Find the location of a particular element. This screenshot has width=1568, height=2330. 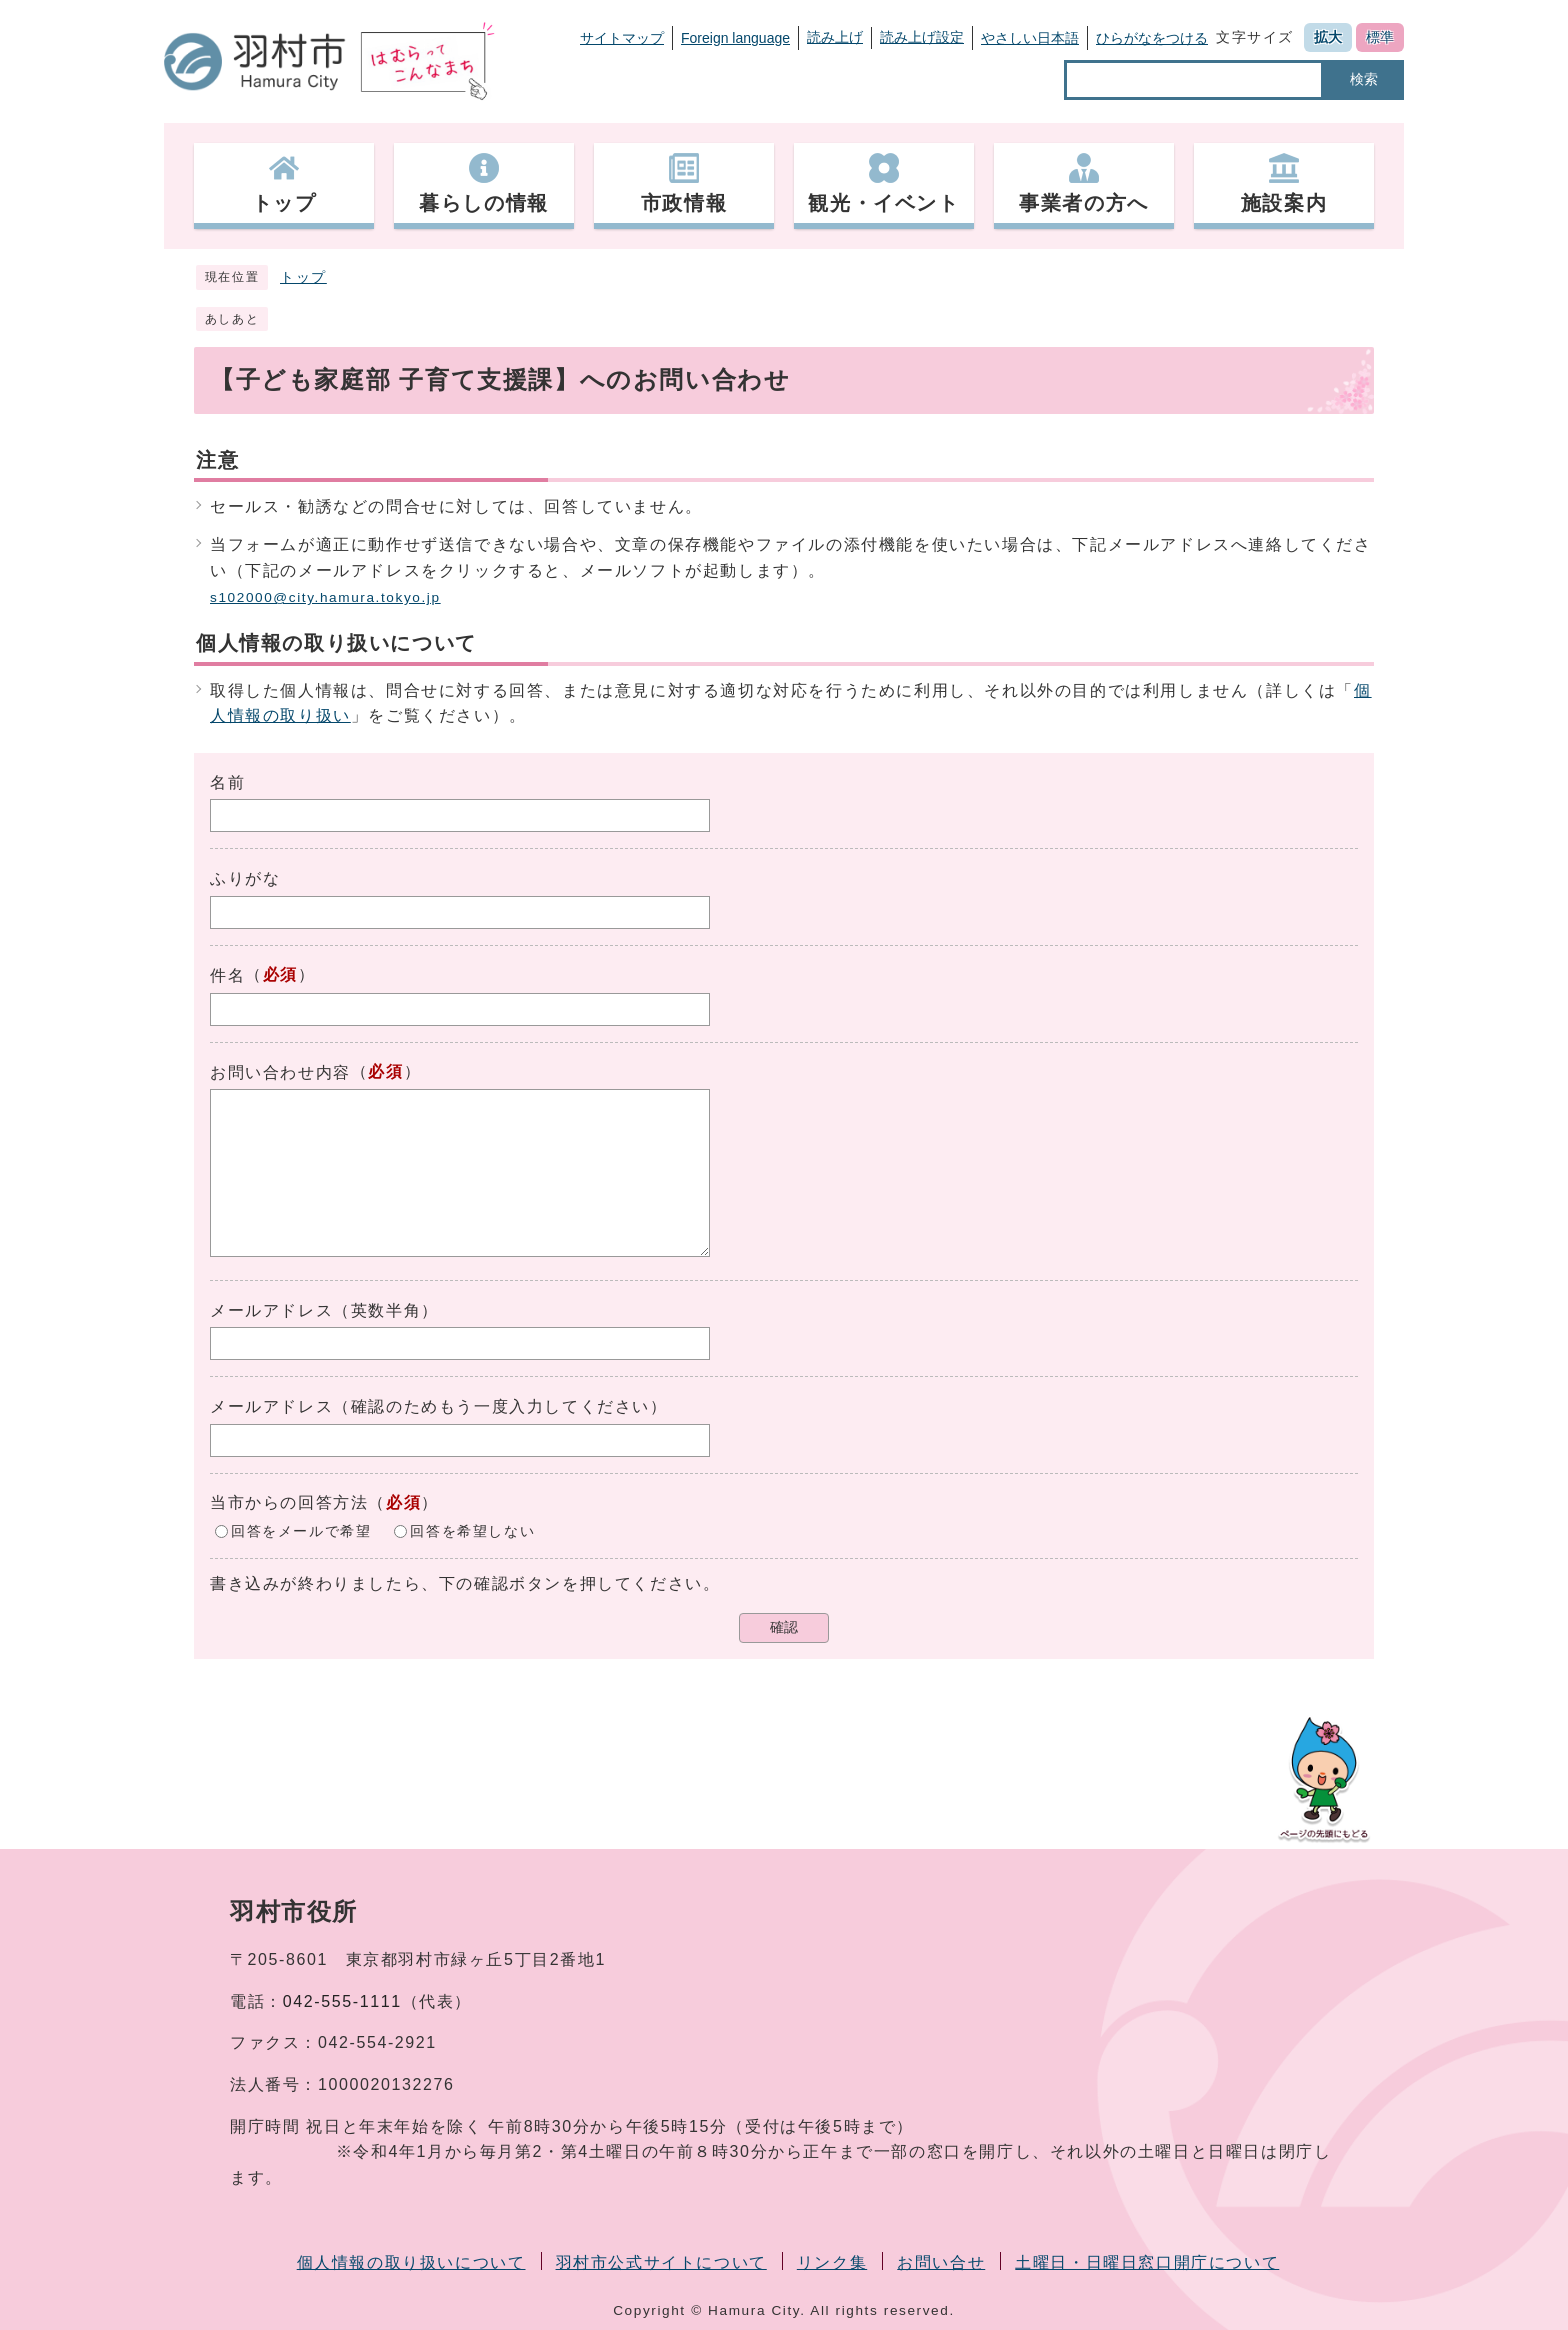

メールアドレス（確認のためもう一度入力してください） is located at coordinates (439, 1406).